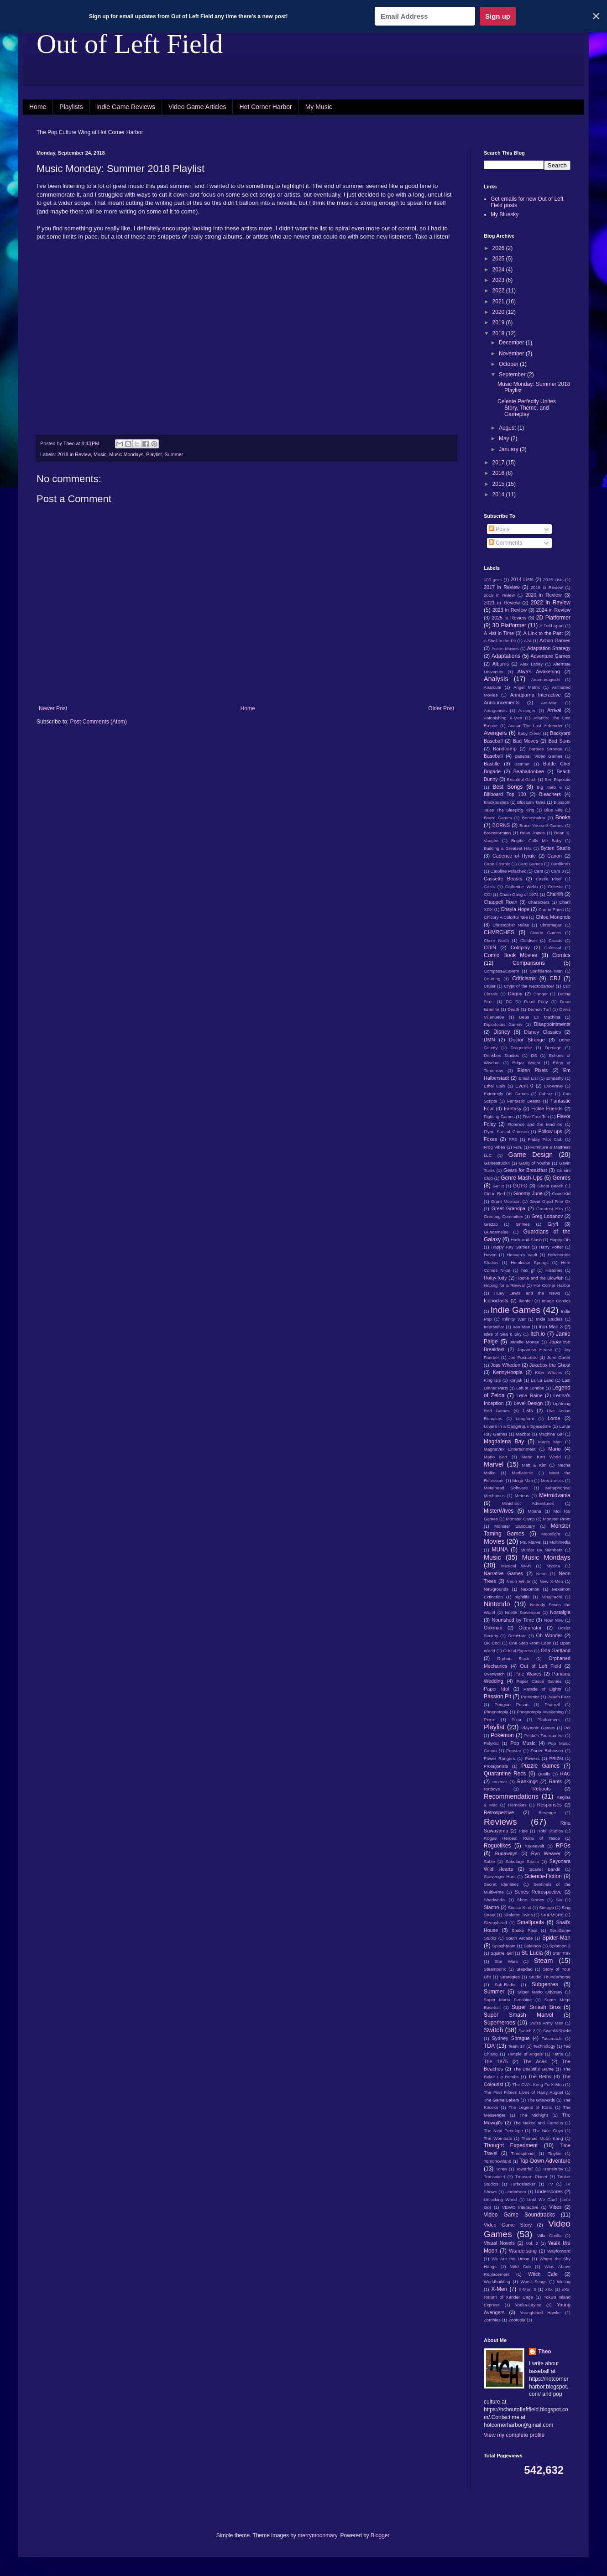 This screenshot has width=607, height=2576. I want to click on Turboslacker, so click(522, 2183).